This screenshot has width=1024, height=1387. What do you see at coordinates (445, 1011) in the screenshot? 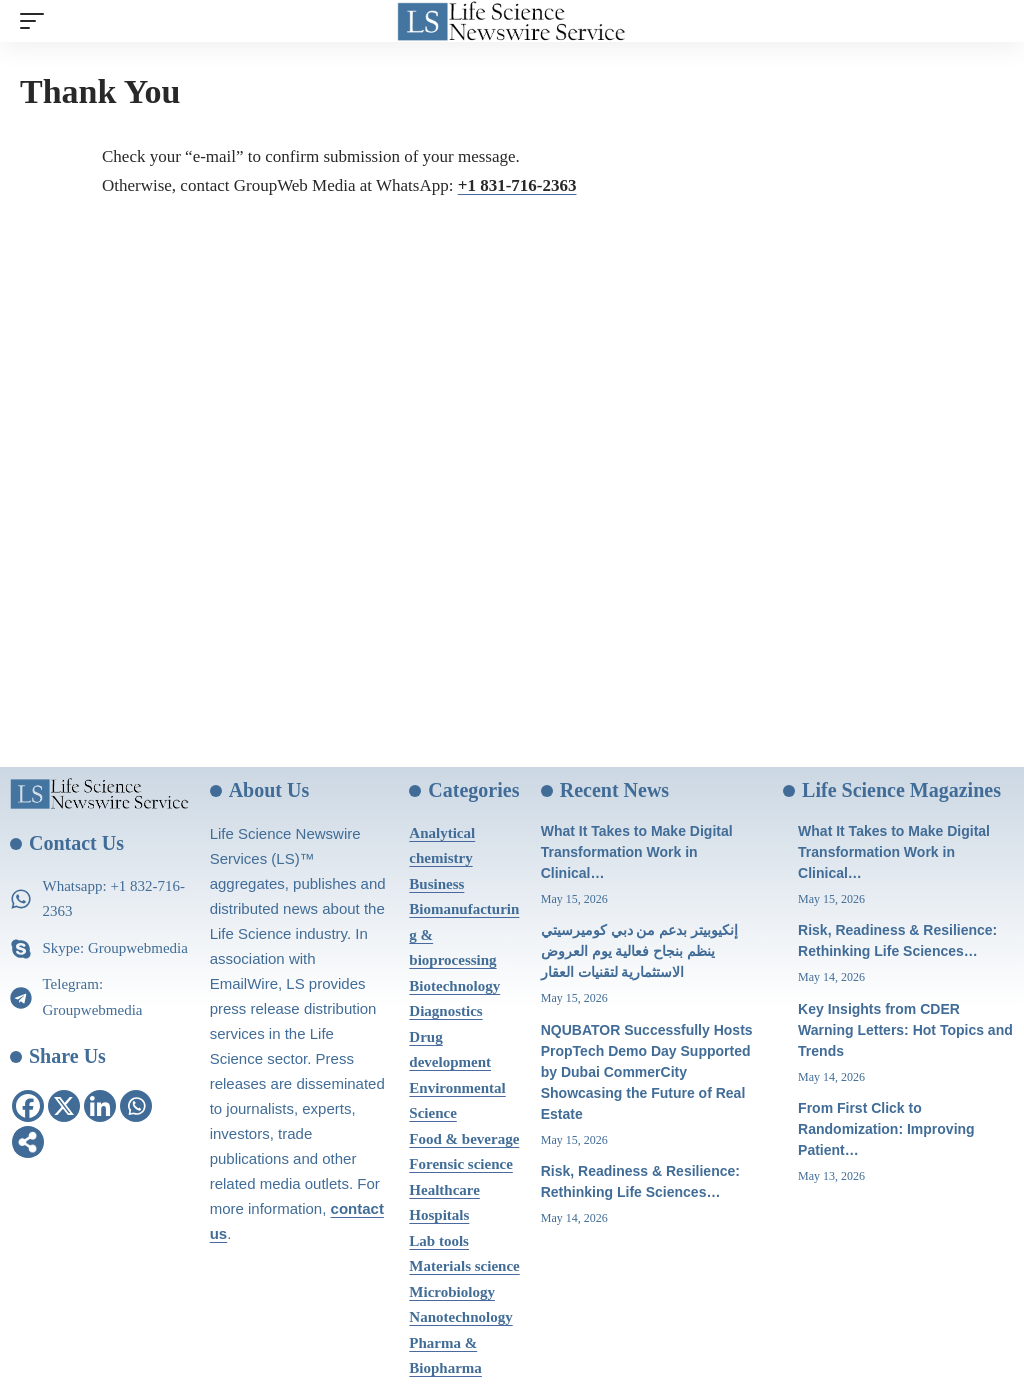
I see `Diagnostics` at bounding box center [445, 1011].